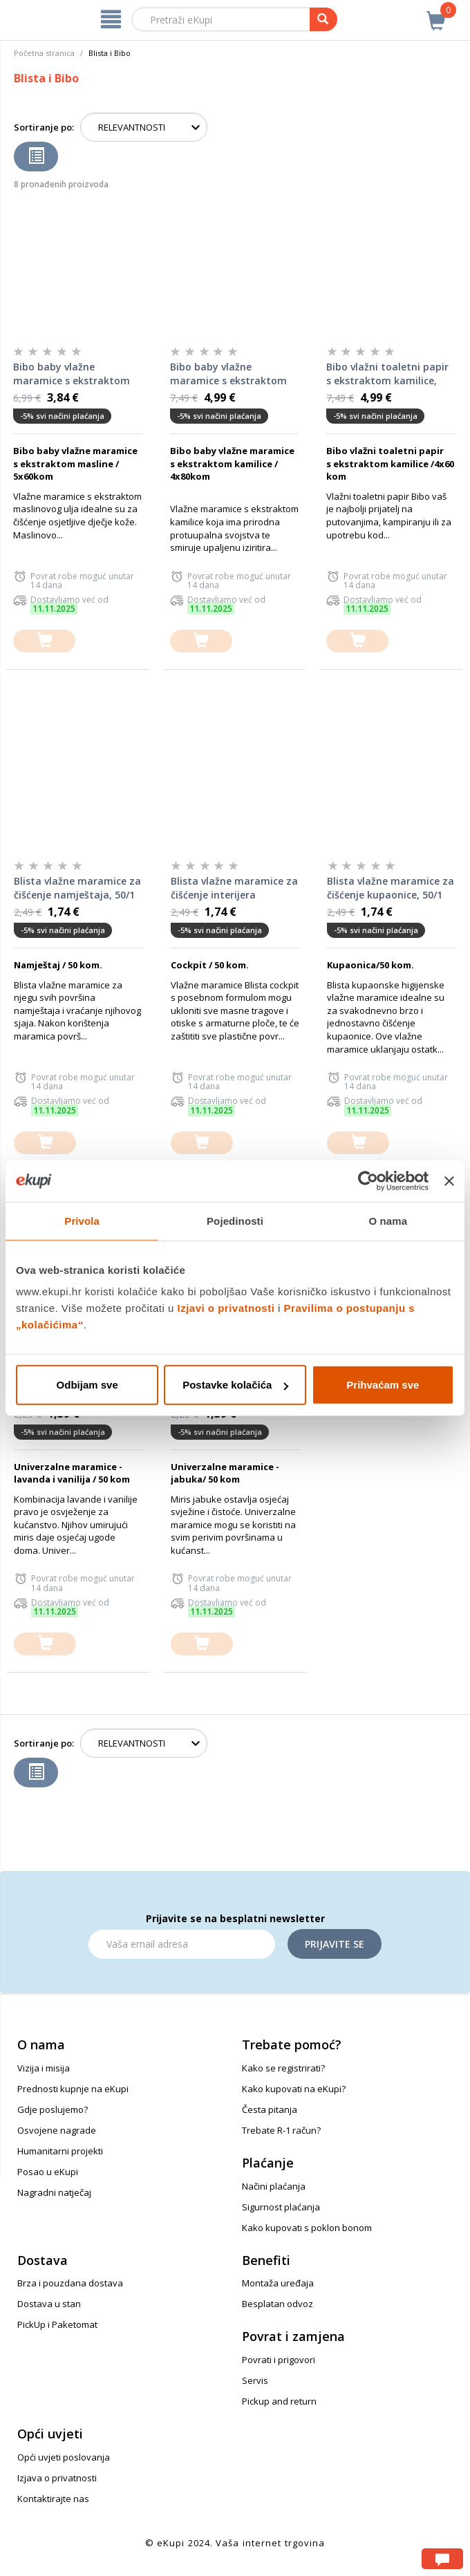  I want to click on Osvojene nagrade, so click(56, 2130).